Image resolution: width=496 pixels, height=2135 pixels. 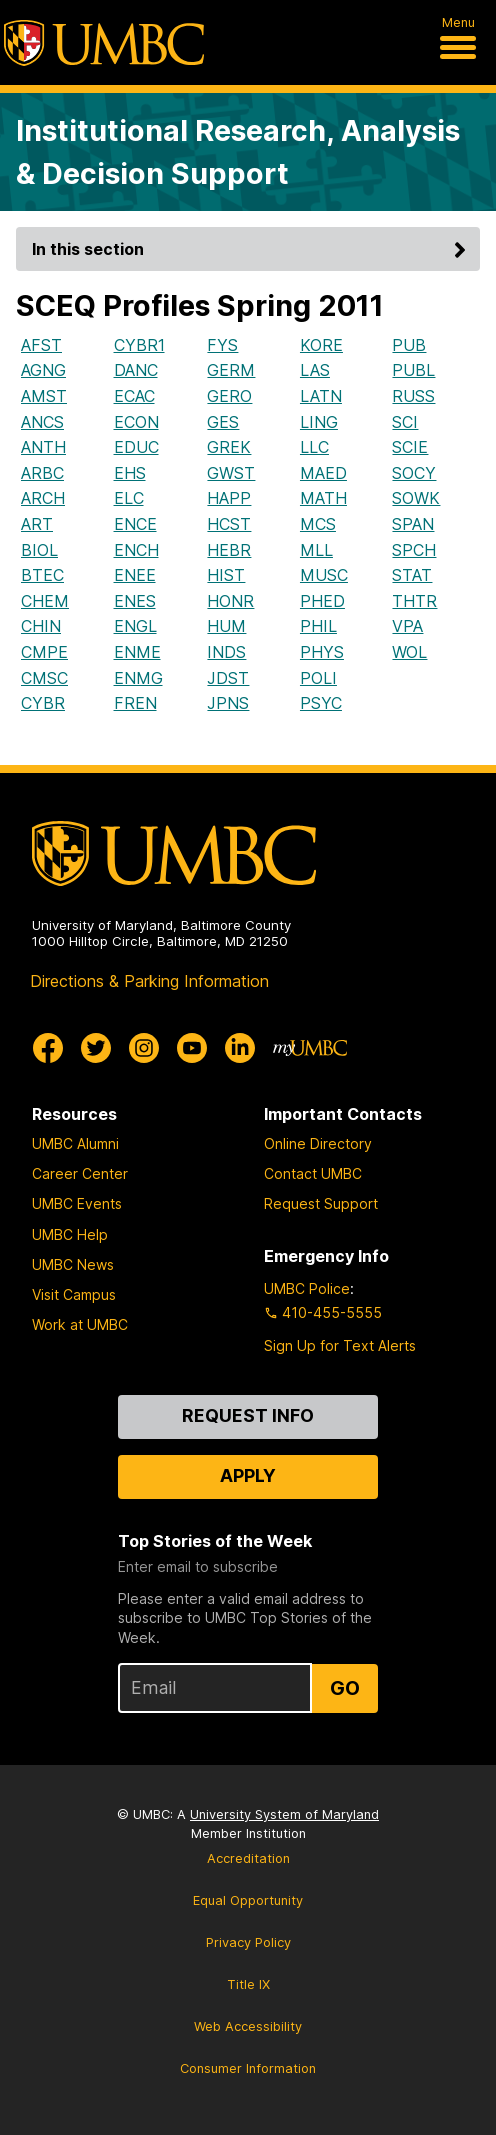 I want to click on Sign Up for Text Alerts, so click(x=340, y=1345).